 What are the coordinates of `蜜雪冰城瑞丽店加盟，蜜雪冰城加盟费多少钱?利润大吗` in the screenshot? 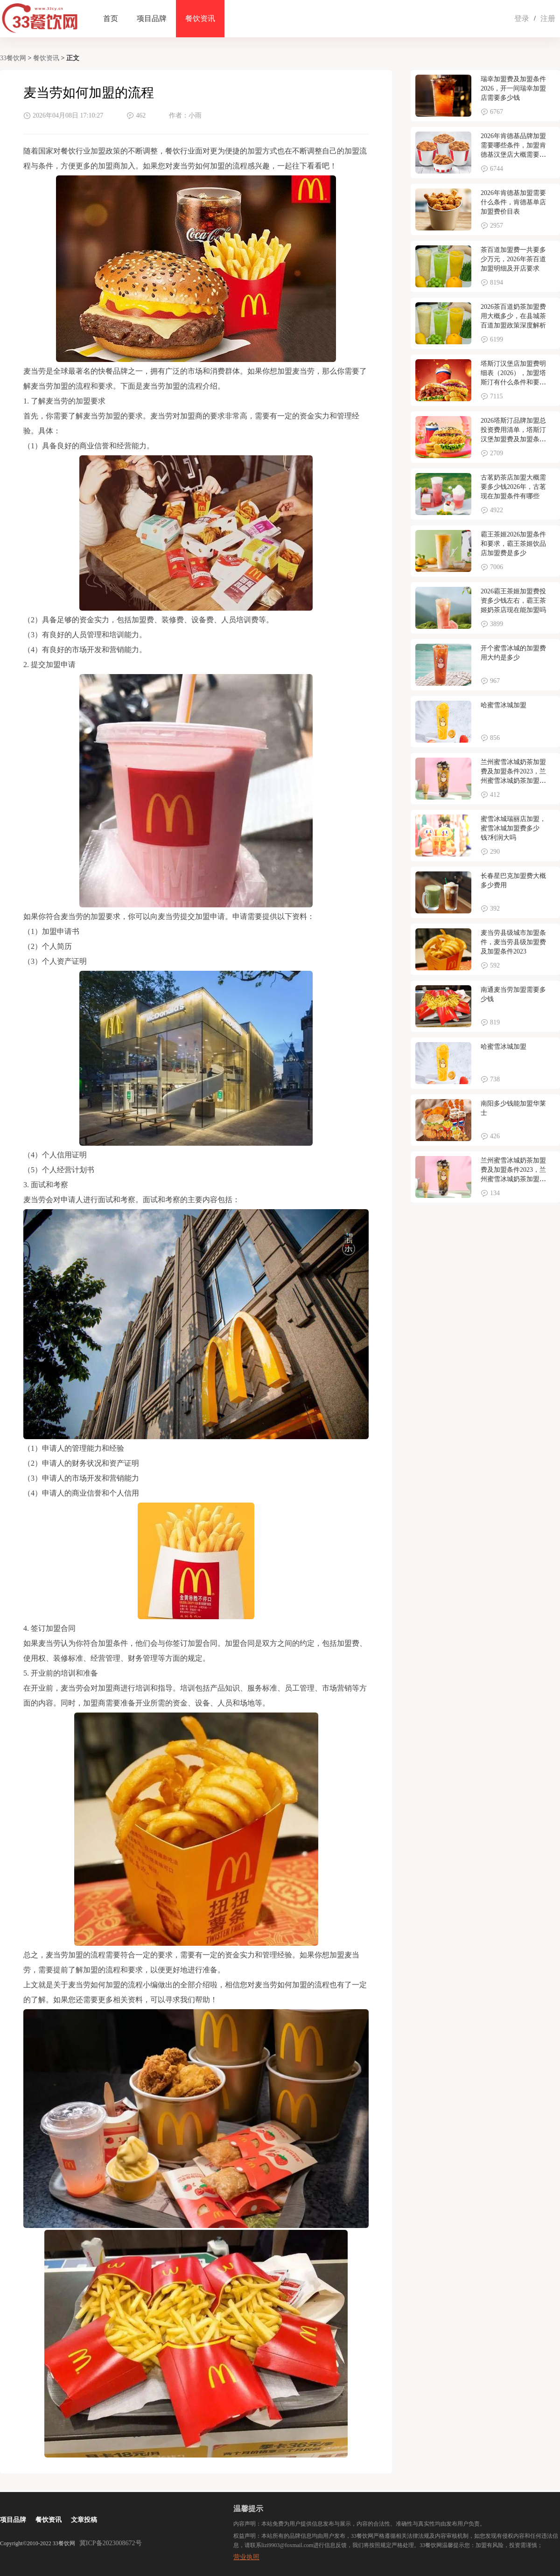 It's located at (513, 828).